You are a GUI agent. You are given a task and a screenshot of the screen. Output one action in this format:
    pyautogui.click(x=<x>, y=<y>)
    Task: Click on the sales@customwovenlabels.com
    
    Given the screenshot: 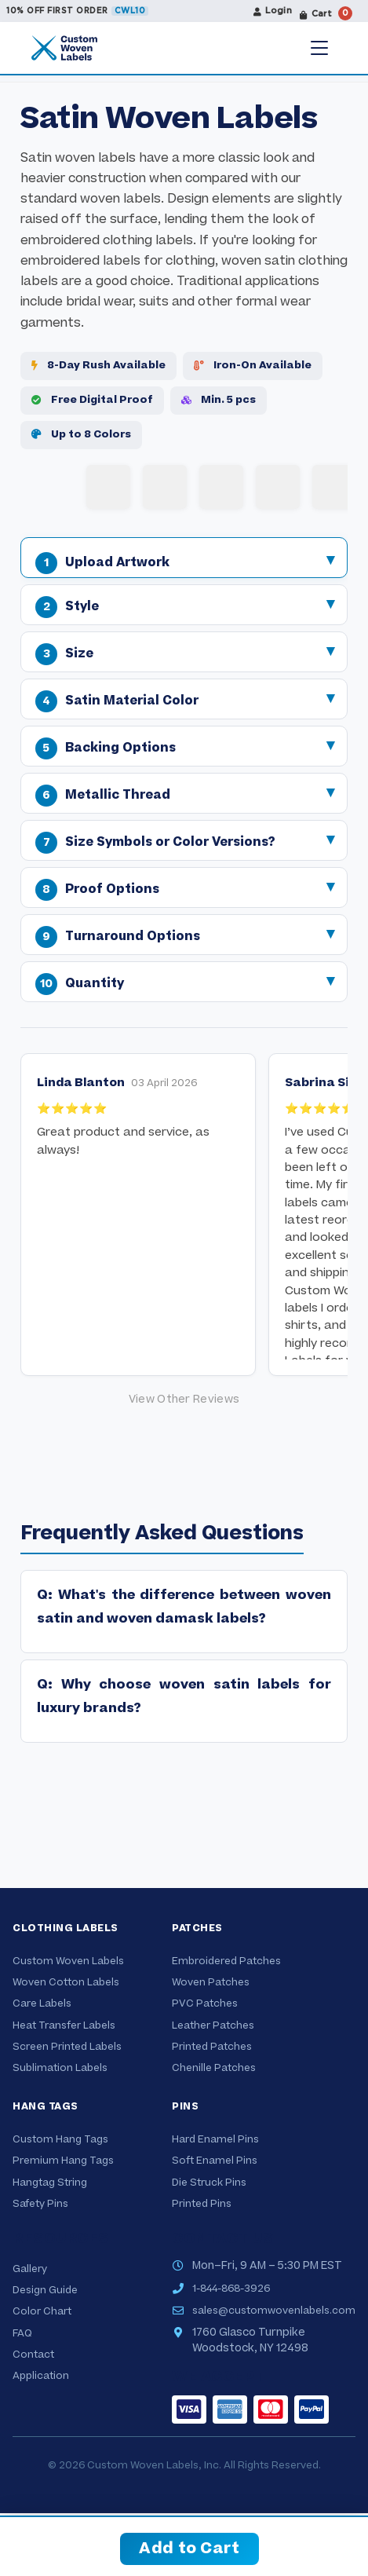 What is the action you would take?
    pyautogui.click(x=273, y=2310)
    